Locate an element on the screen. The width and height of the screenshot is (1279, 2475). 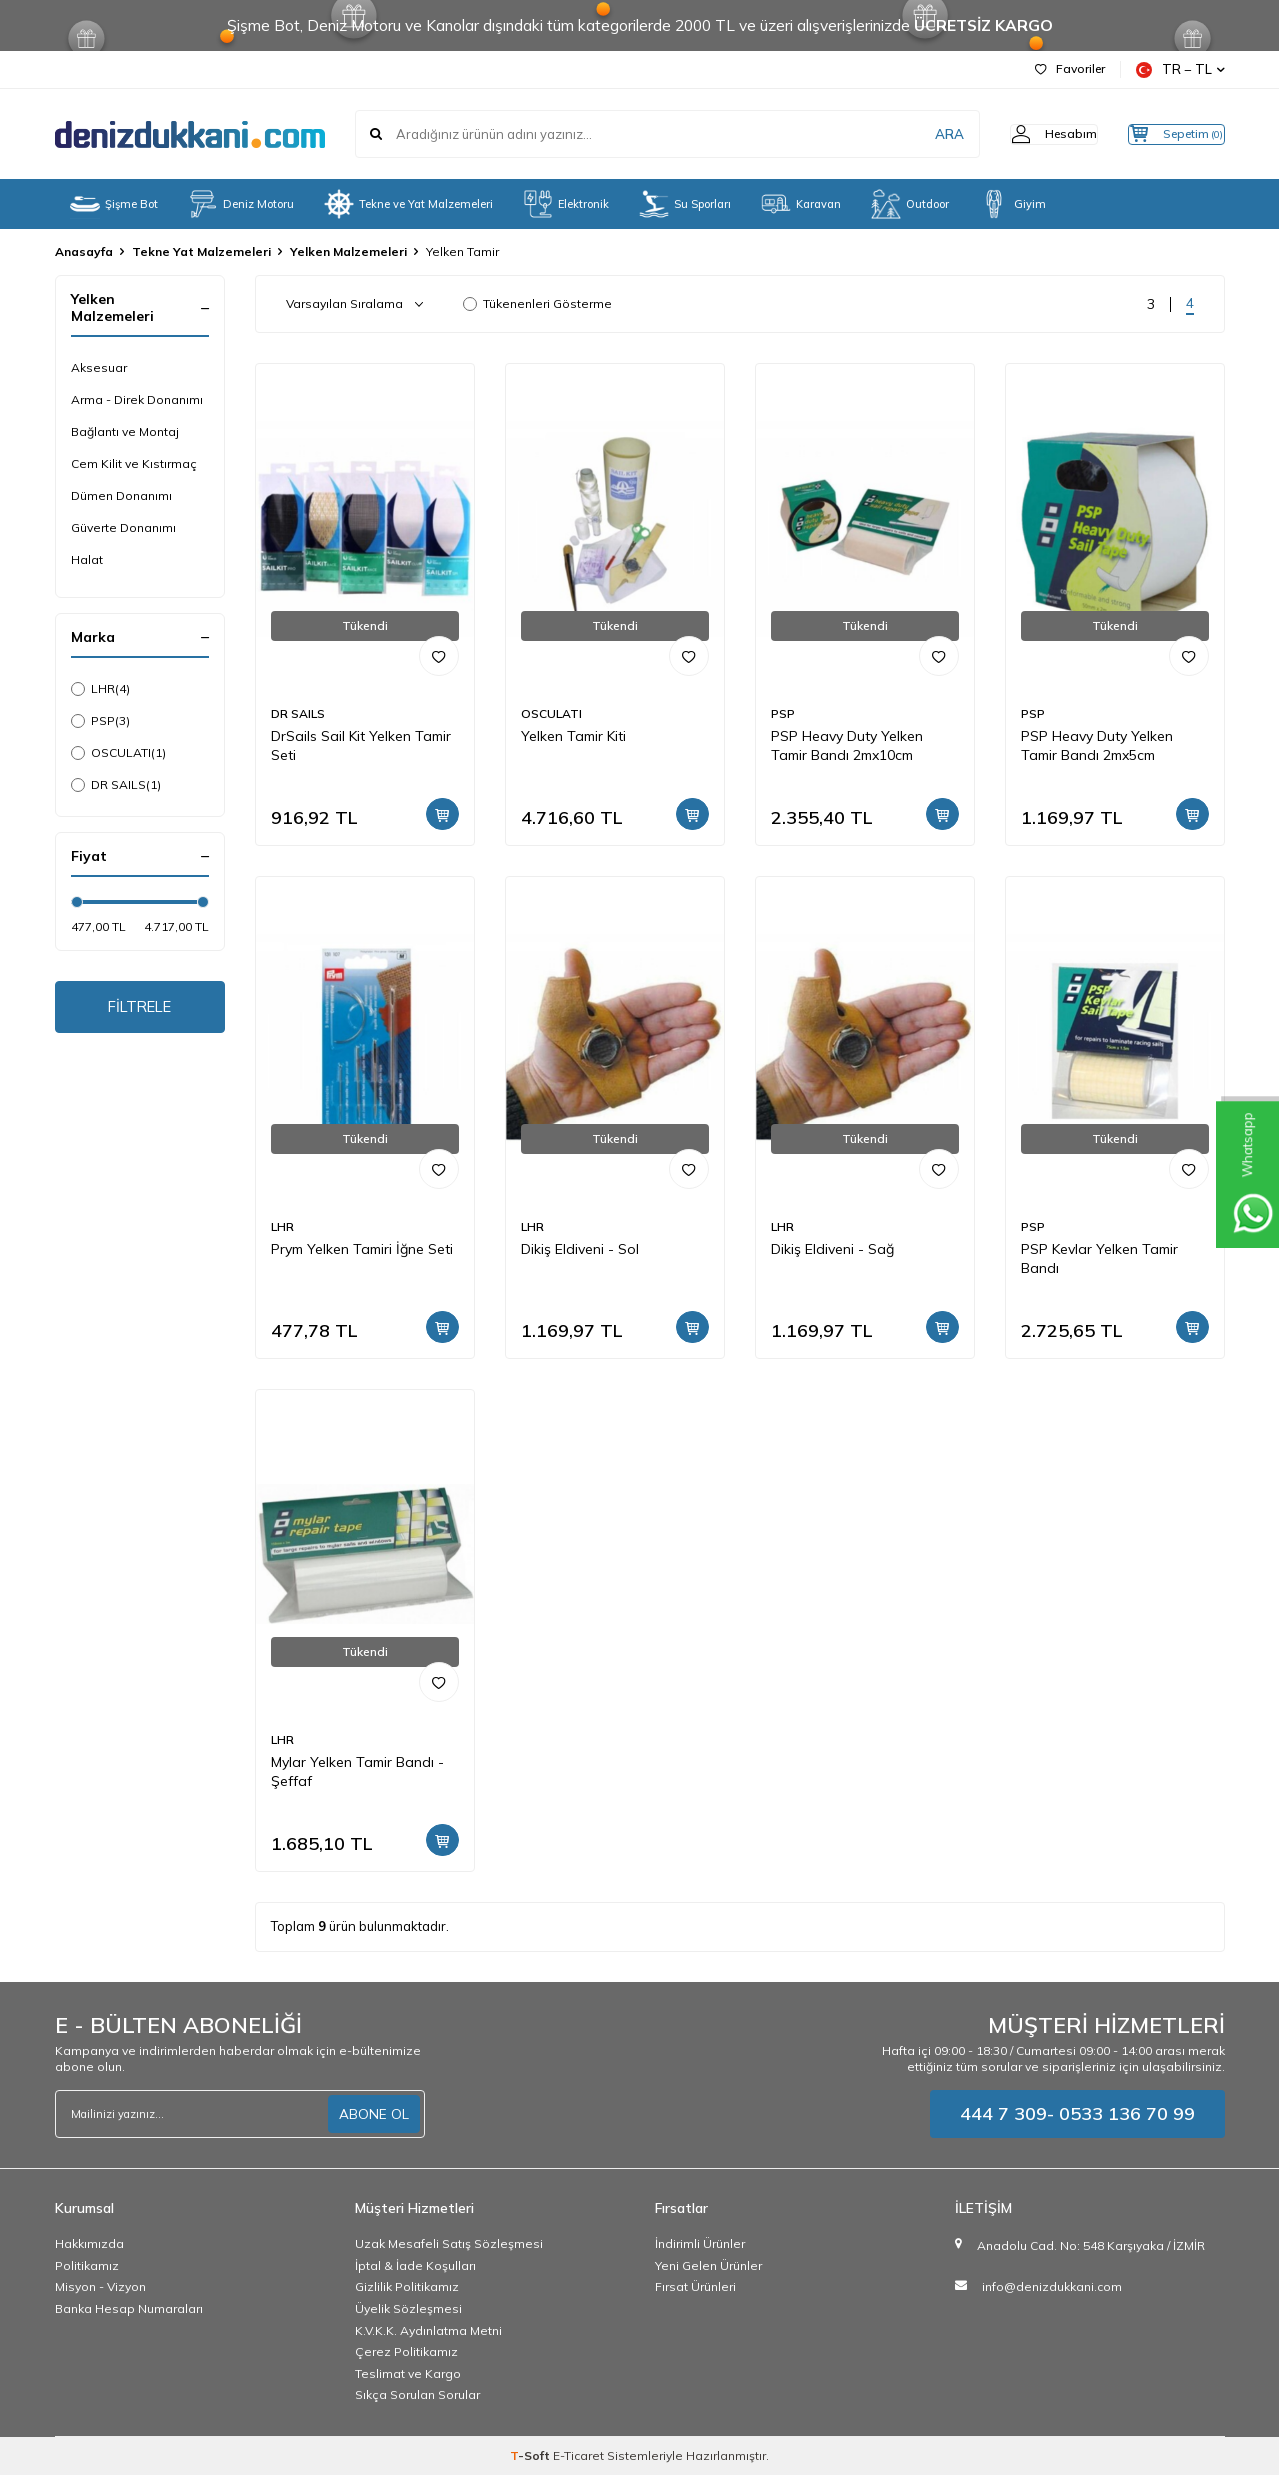
K.V.K.K. Aydınlatma Metni is located at coordinates (428, 2330).